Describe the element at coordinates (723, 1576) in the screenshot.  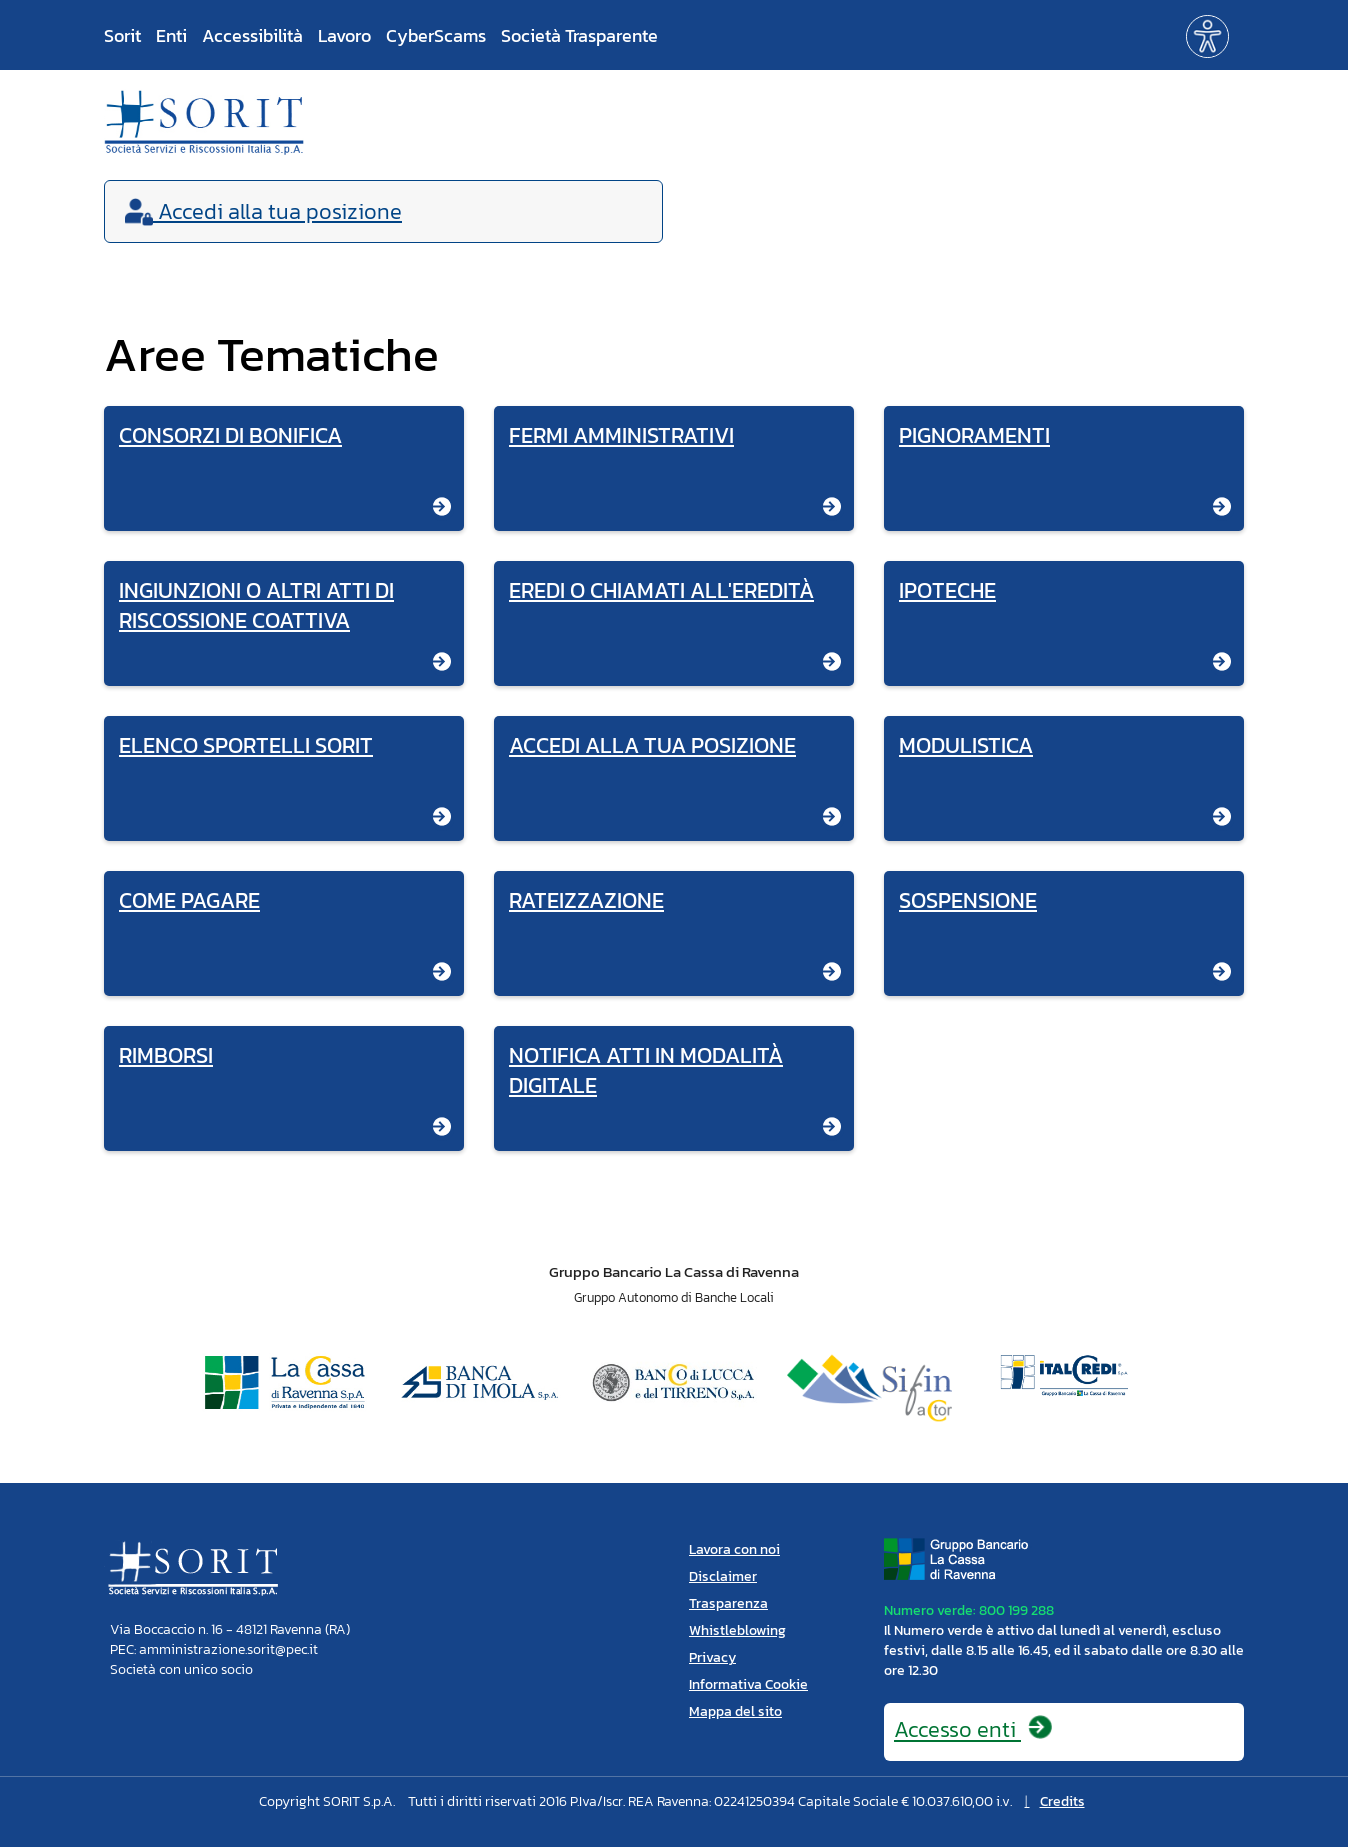
I see `Disclaimer` at that location.